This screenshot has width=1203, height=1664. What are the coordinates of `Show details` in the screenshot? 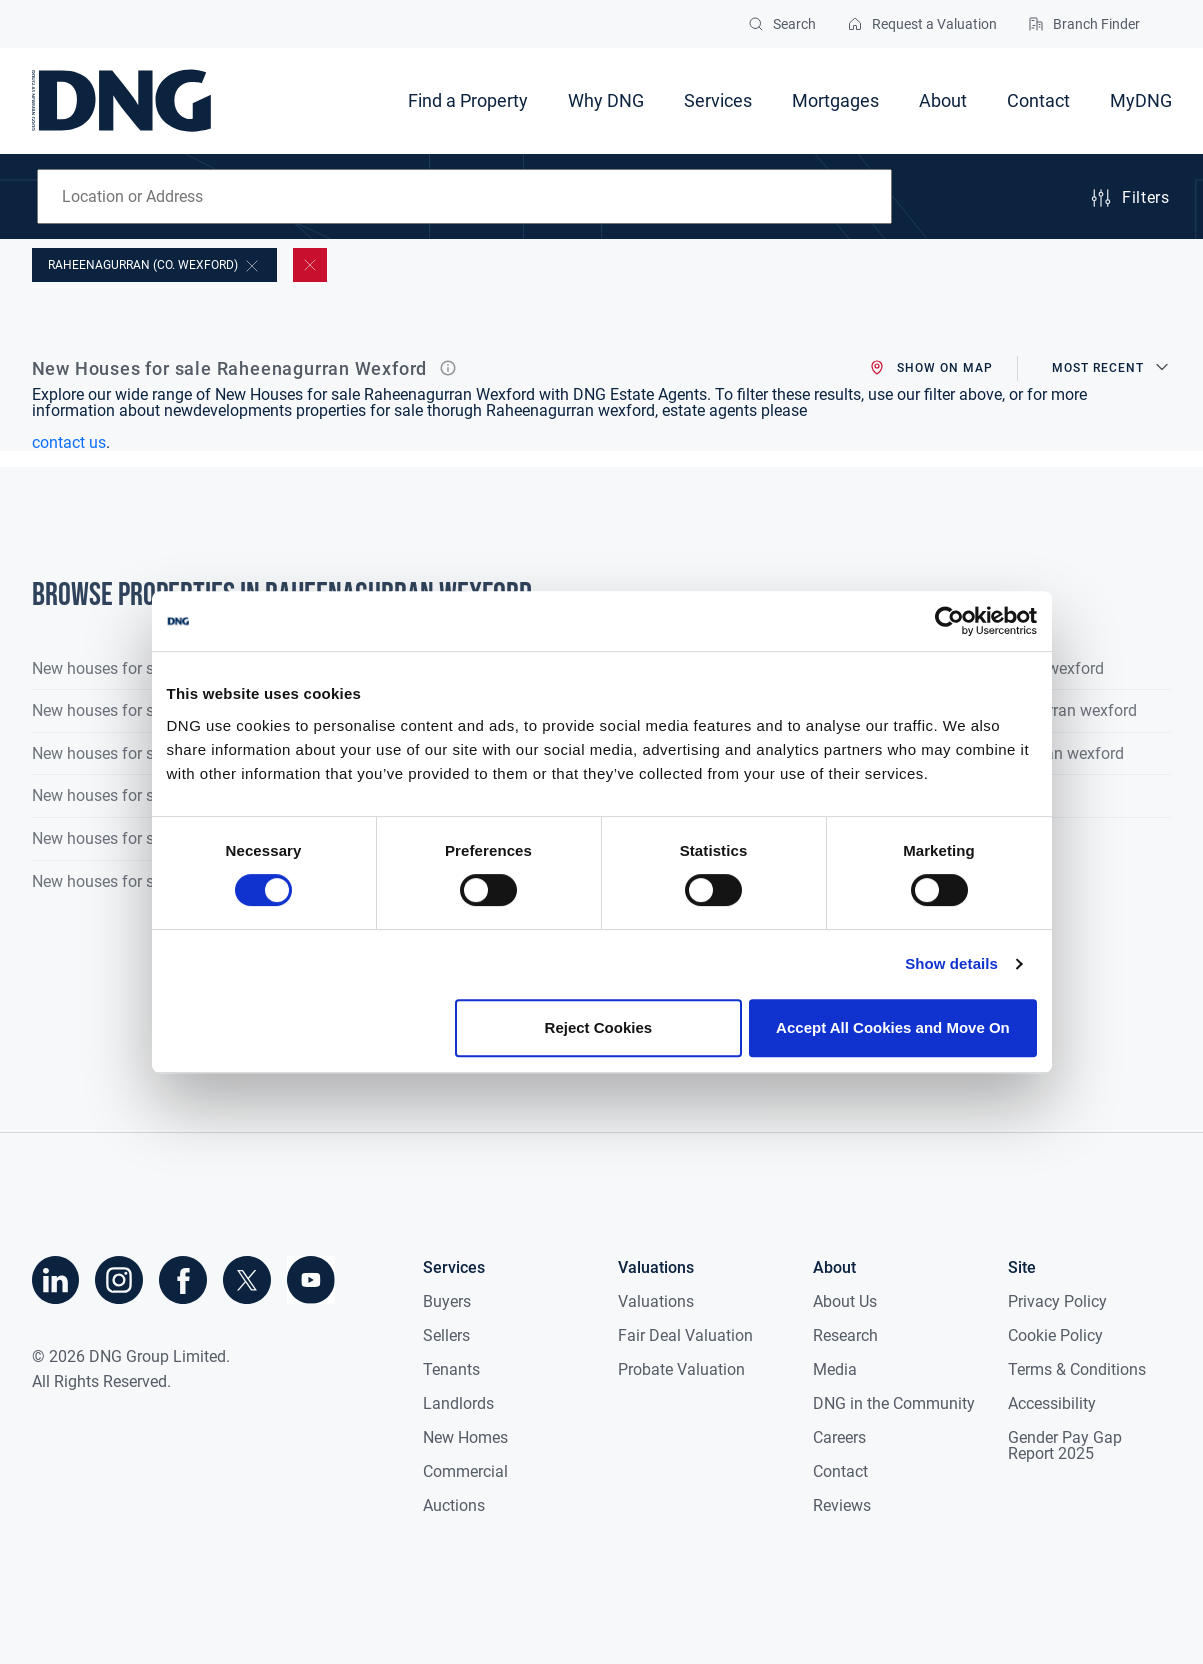 It's located at (951, 963).